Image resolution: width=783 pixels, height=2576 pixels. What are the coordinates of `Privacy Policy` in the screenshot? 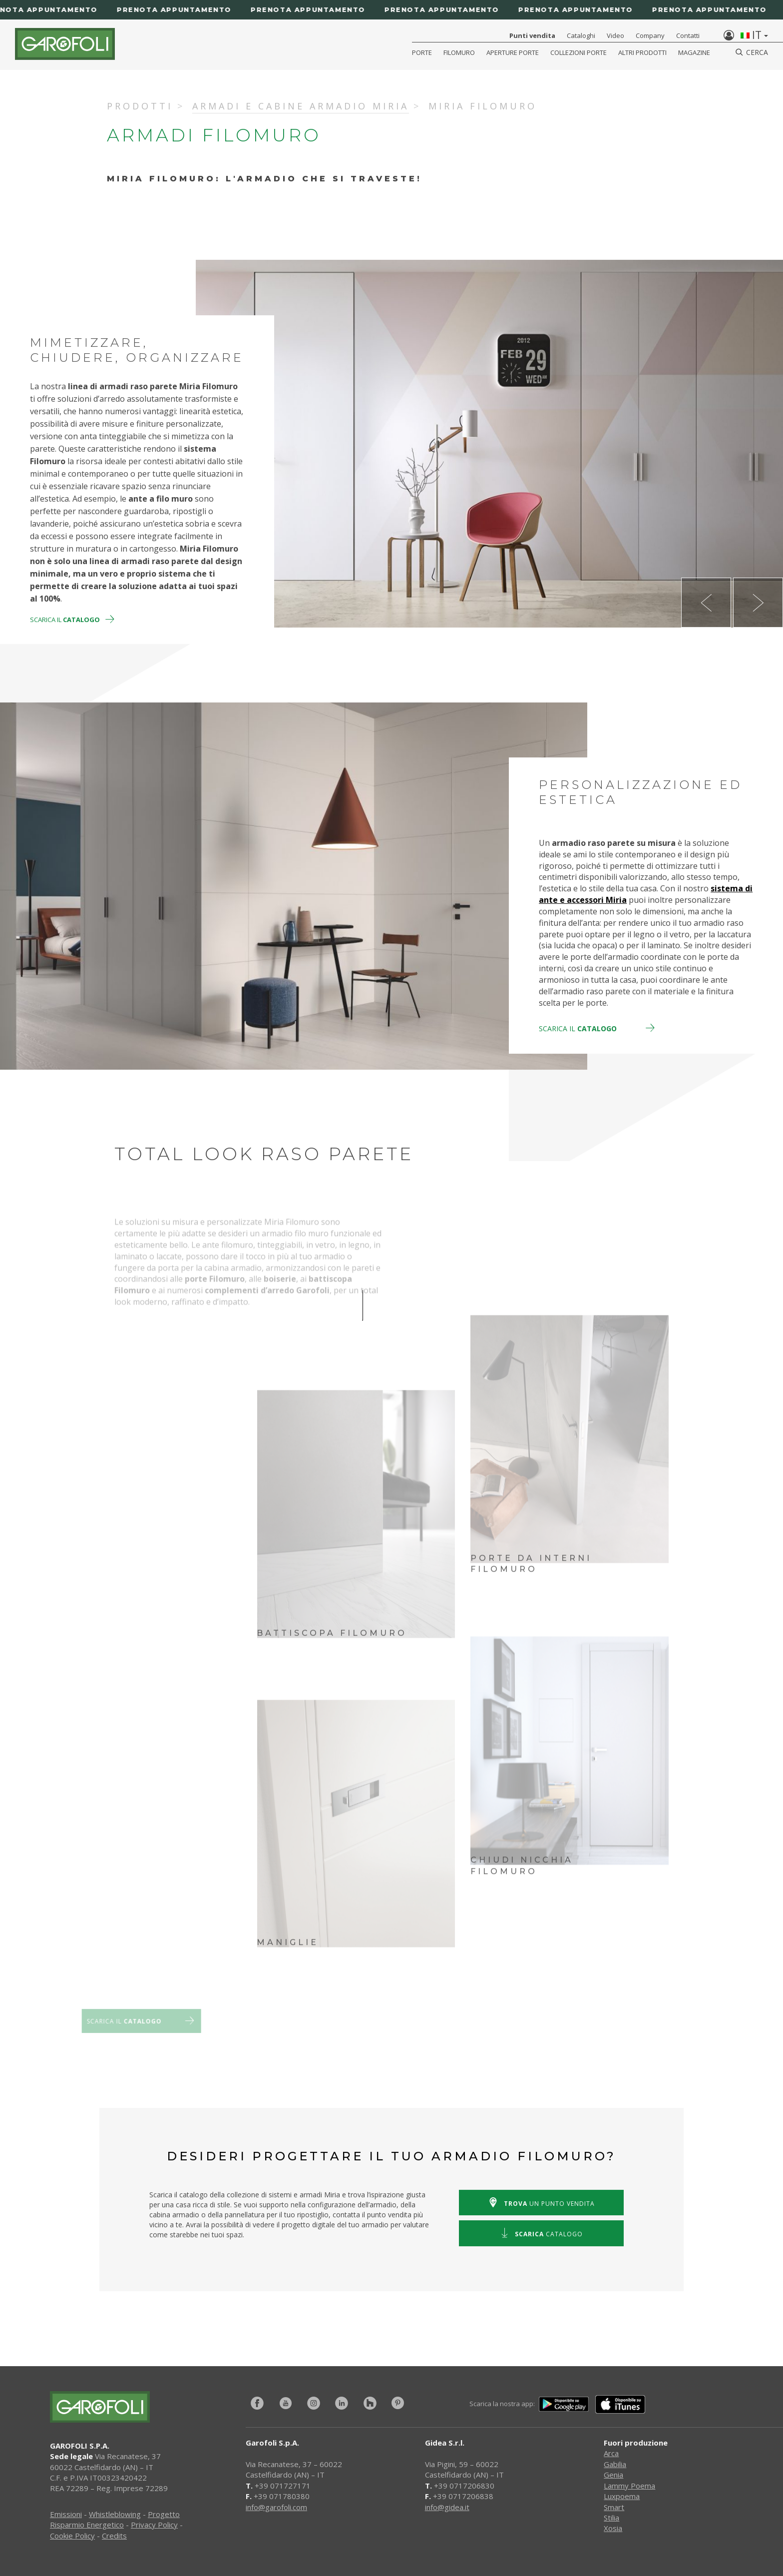 It's located at (154, 2525).